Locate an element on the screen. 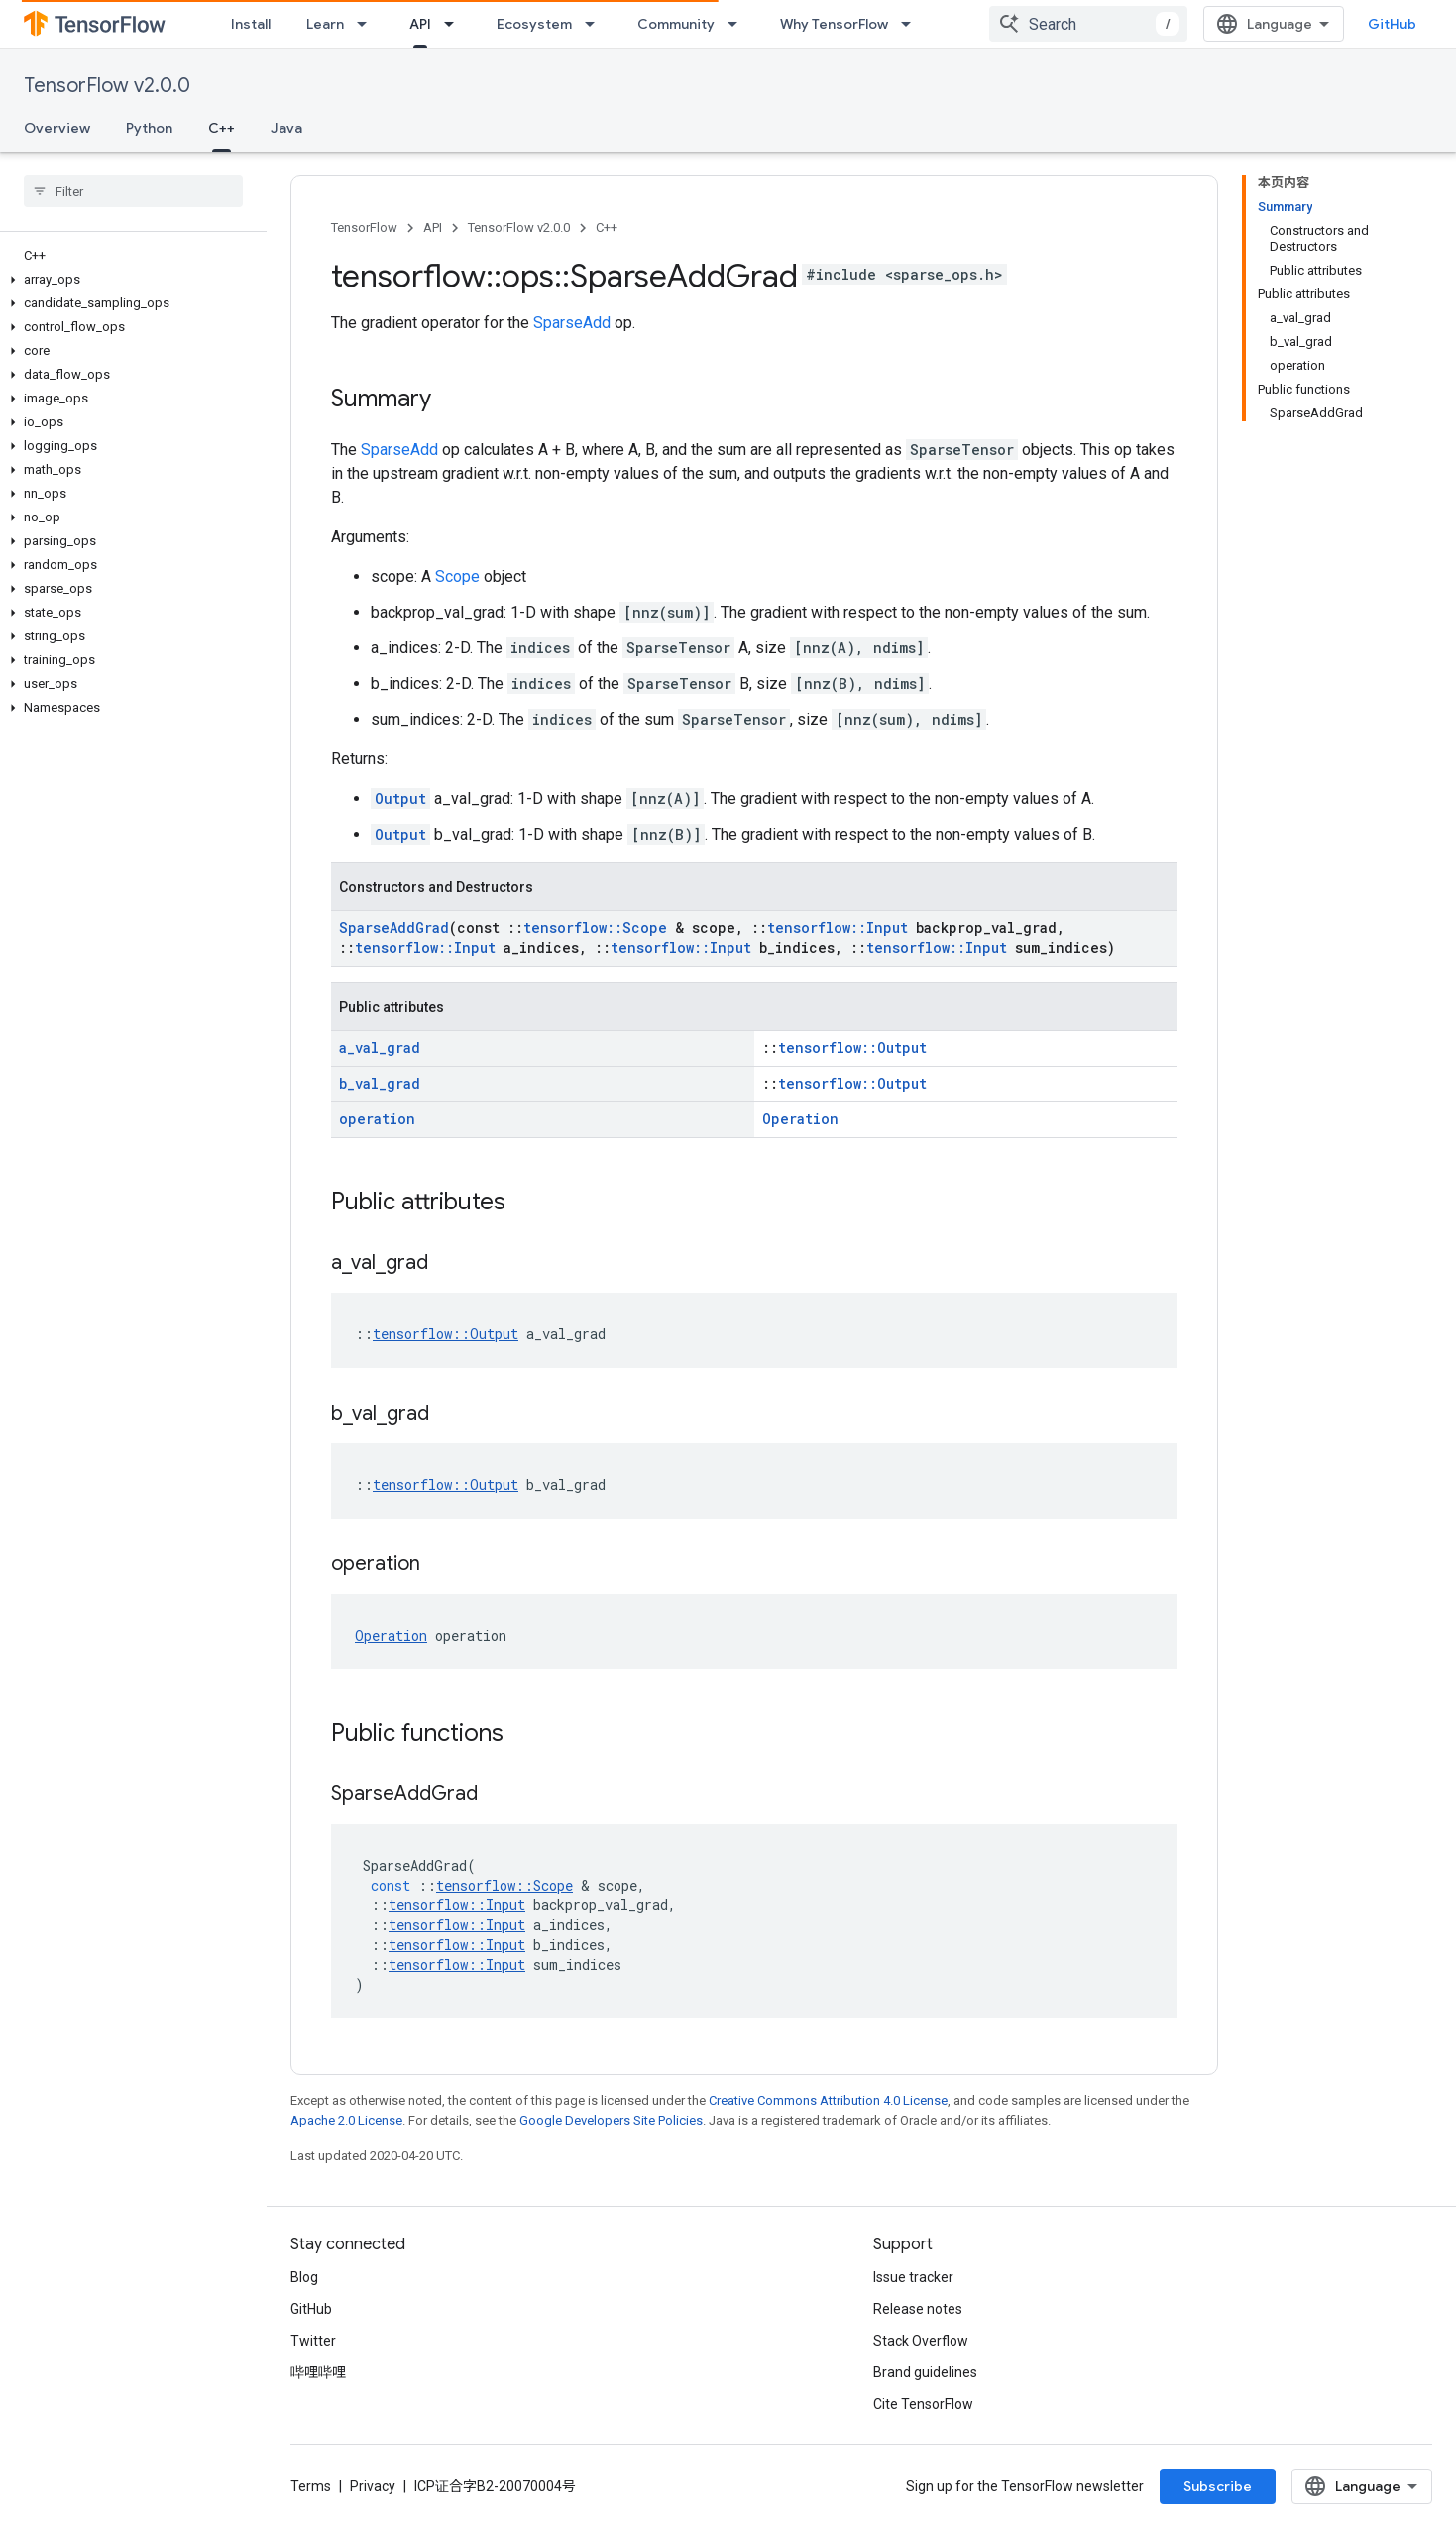 The height and width of the screenshot is (2528, 1456). Subscribe is located at coordinates (1217, 2486).